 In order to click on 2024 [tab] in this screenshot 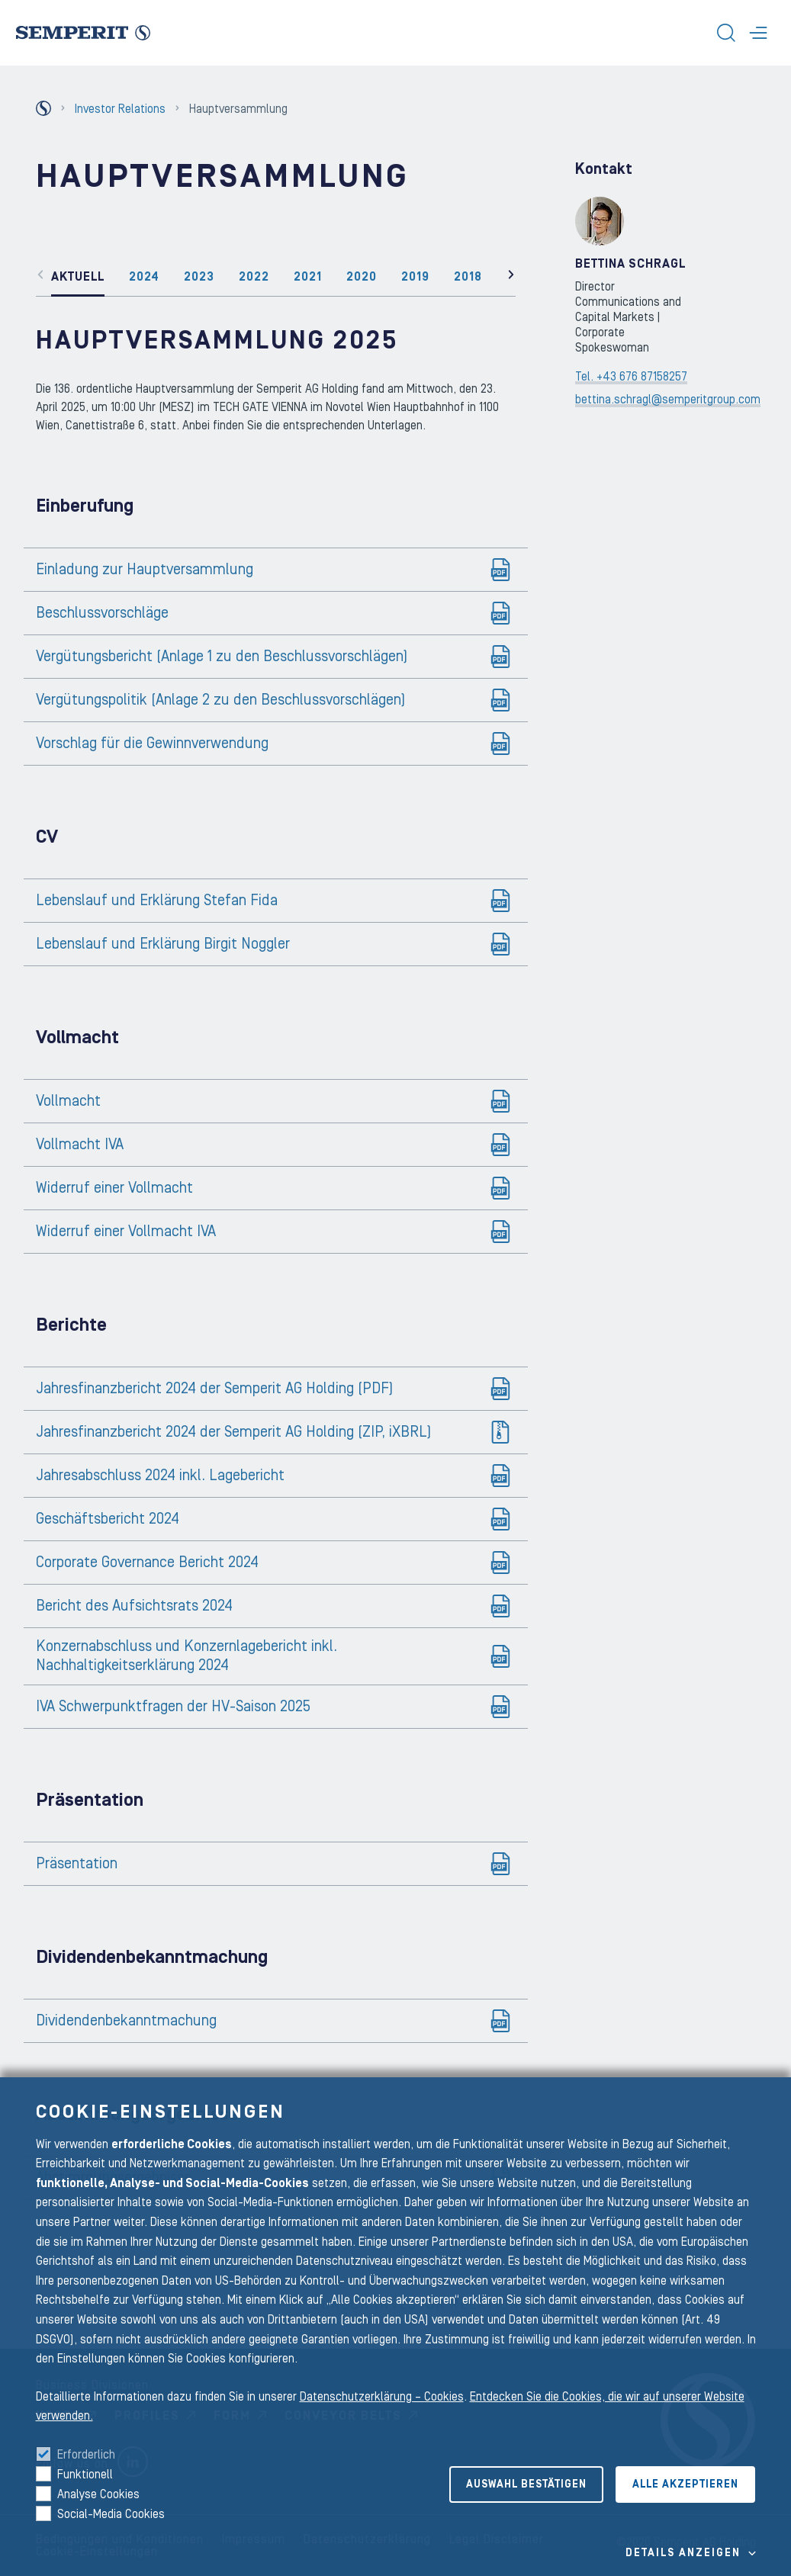, I will do `click(144, 277)`.